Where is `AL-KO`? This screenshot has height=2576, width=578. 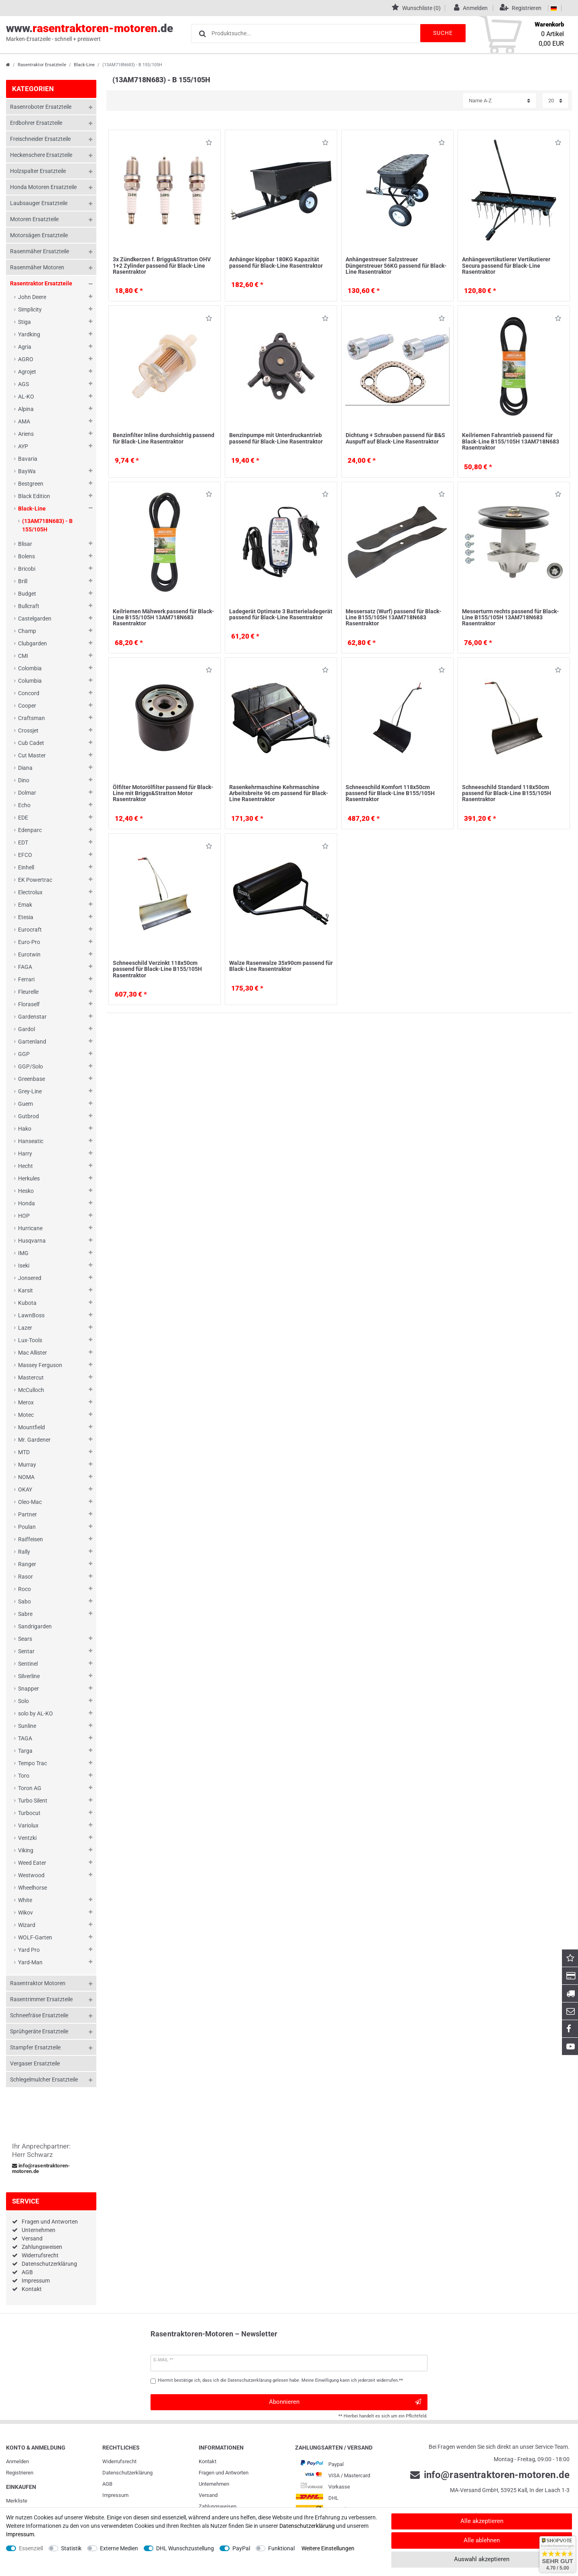 AL-KO is located at coordinates (26, 396).